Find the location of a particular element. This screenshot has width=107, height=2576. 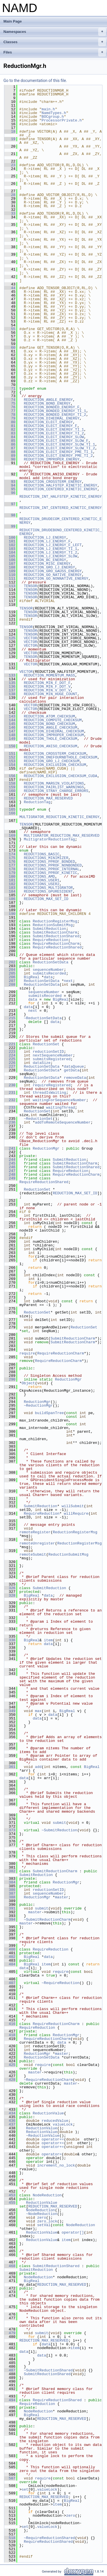

165 is located at coordinates (9, 809).